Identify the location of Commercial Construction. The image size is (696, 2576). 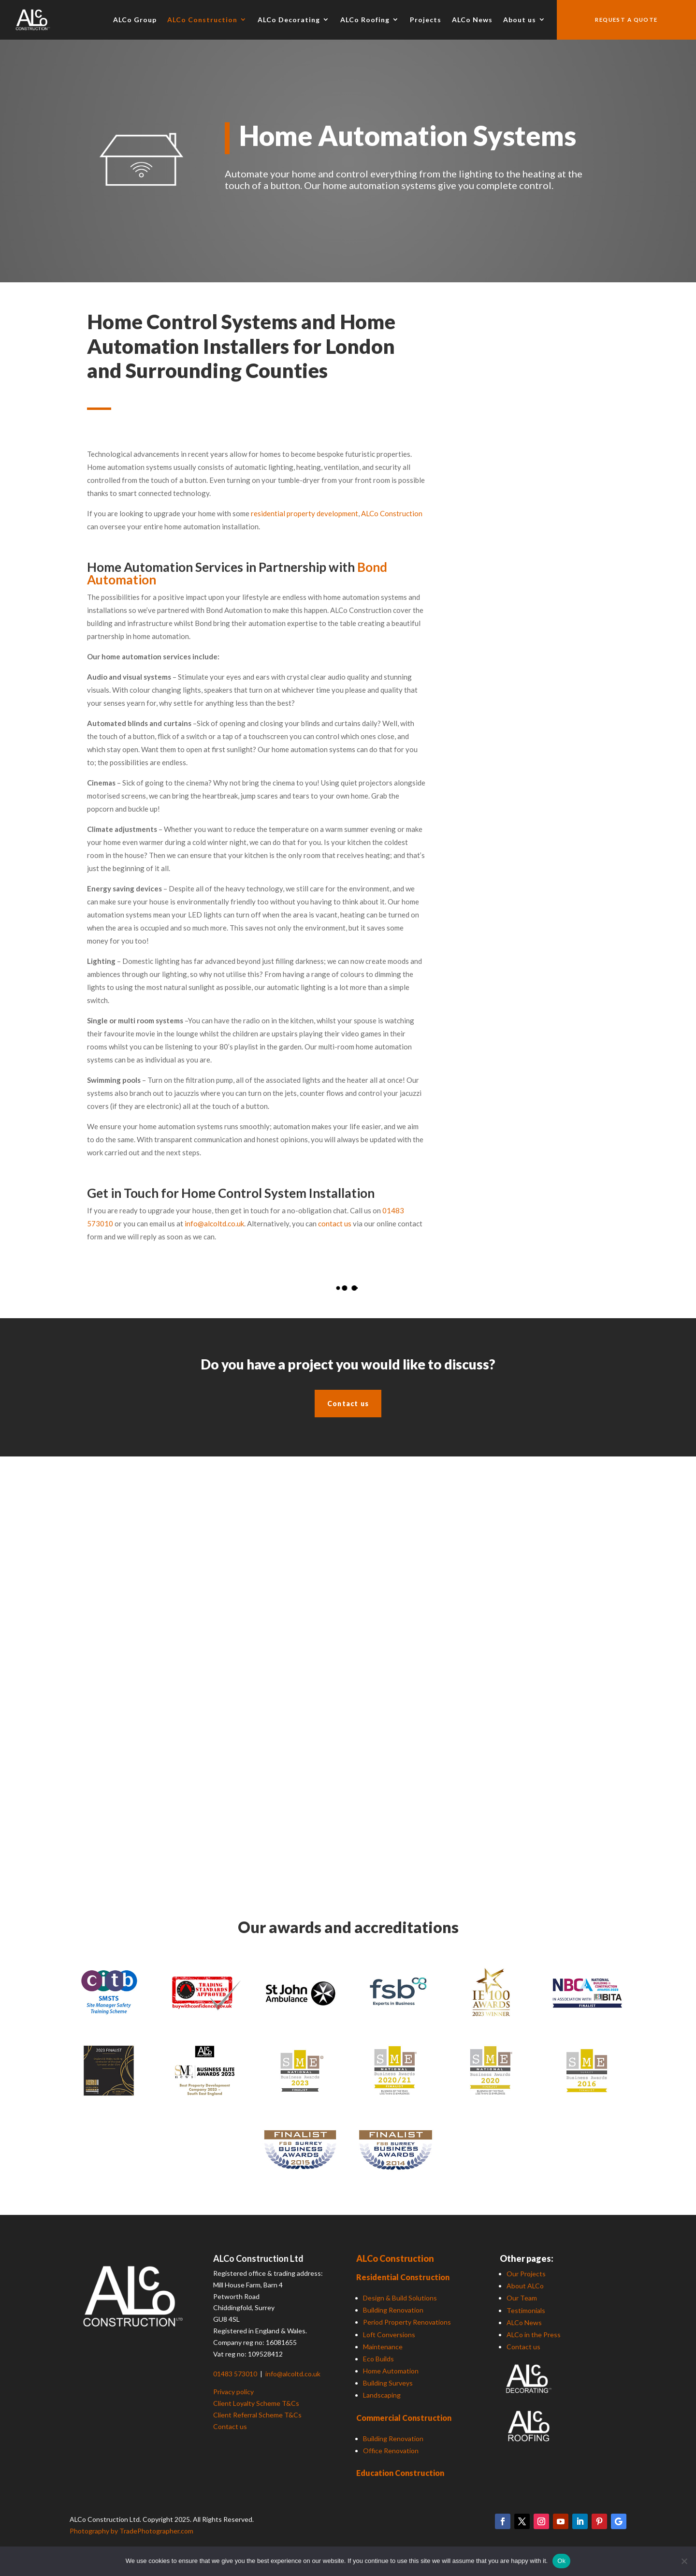
(403, 2417).